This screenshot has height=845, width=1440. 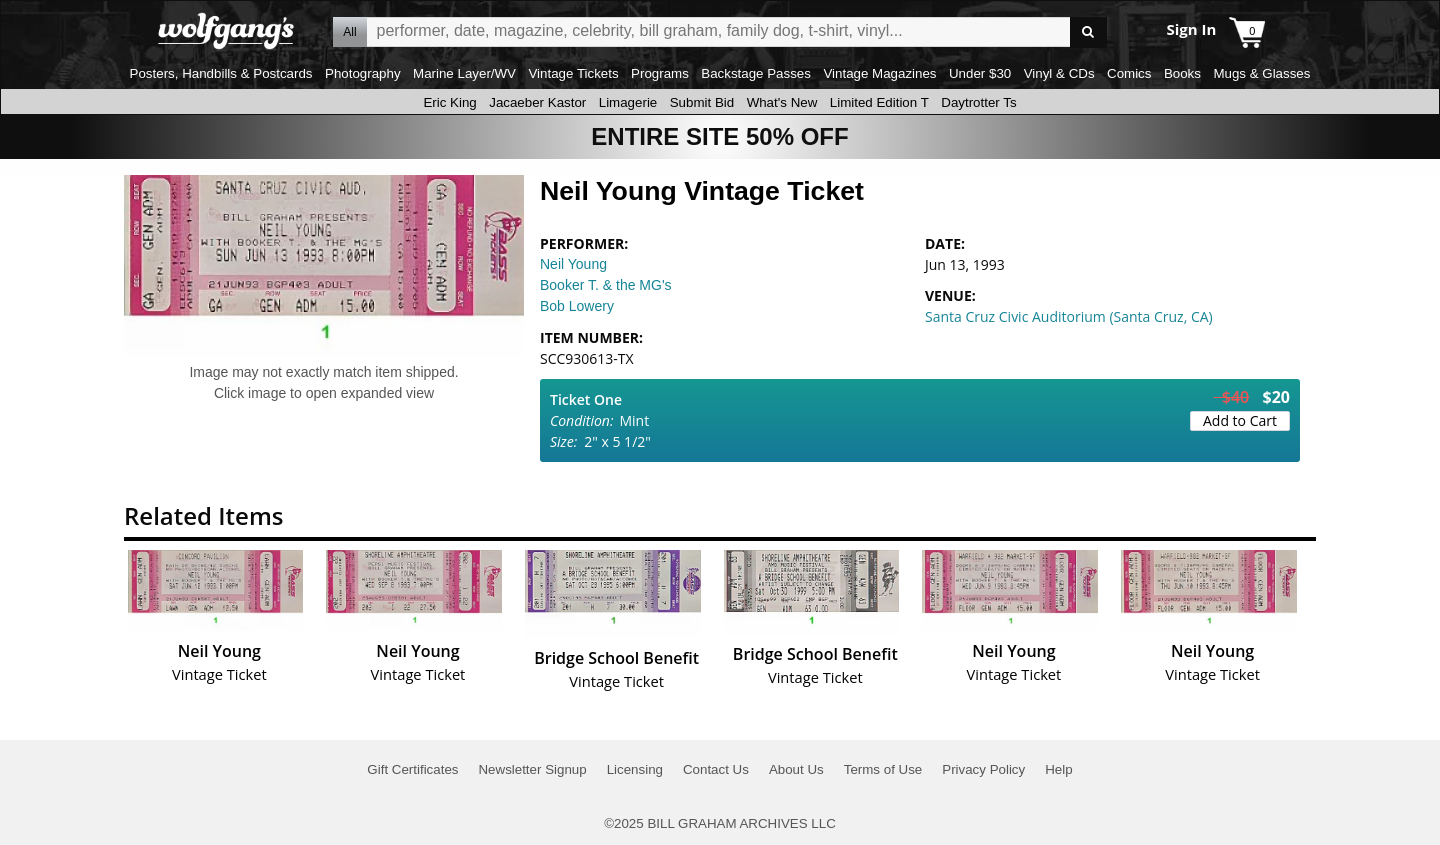 What do you see at coordinates (532, 769) in the screenshot?
I see `Newsletter Signup` at bounding box center [532, 769].